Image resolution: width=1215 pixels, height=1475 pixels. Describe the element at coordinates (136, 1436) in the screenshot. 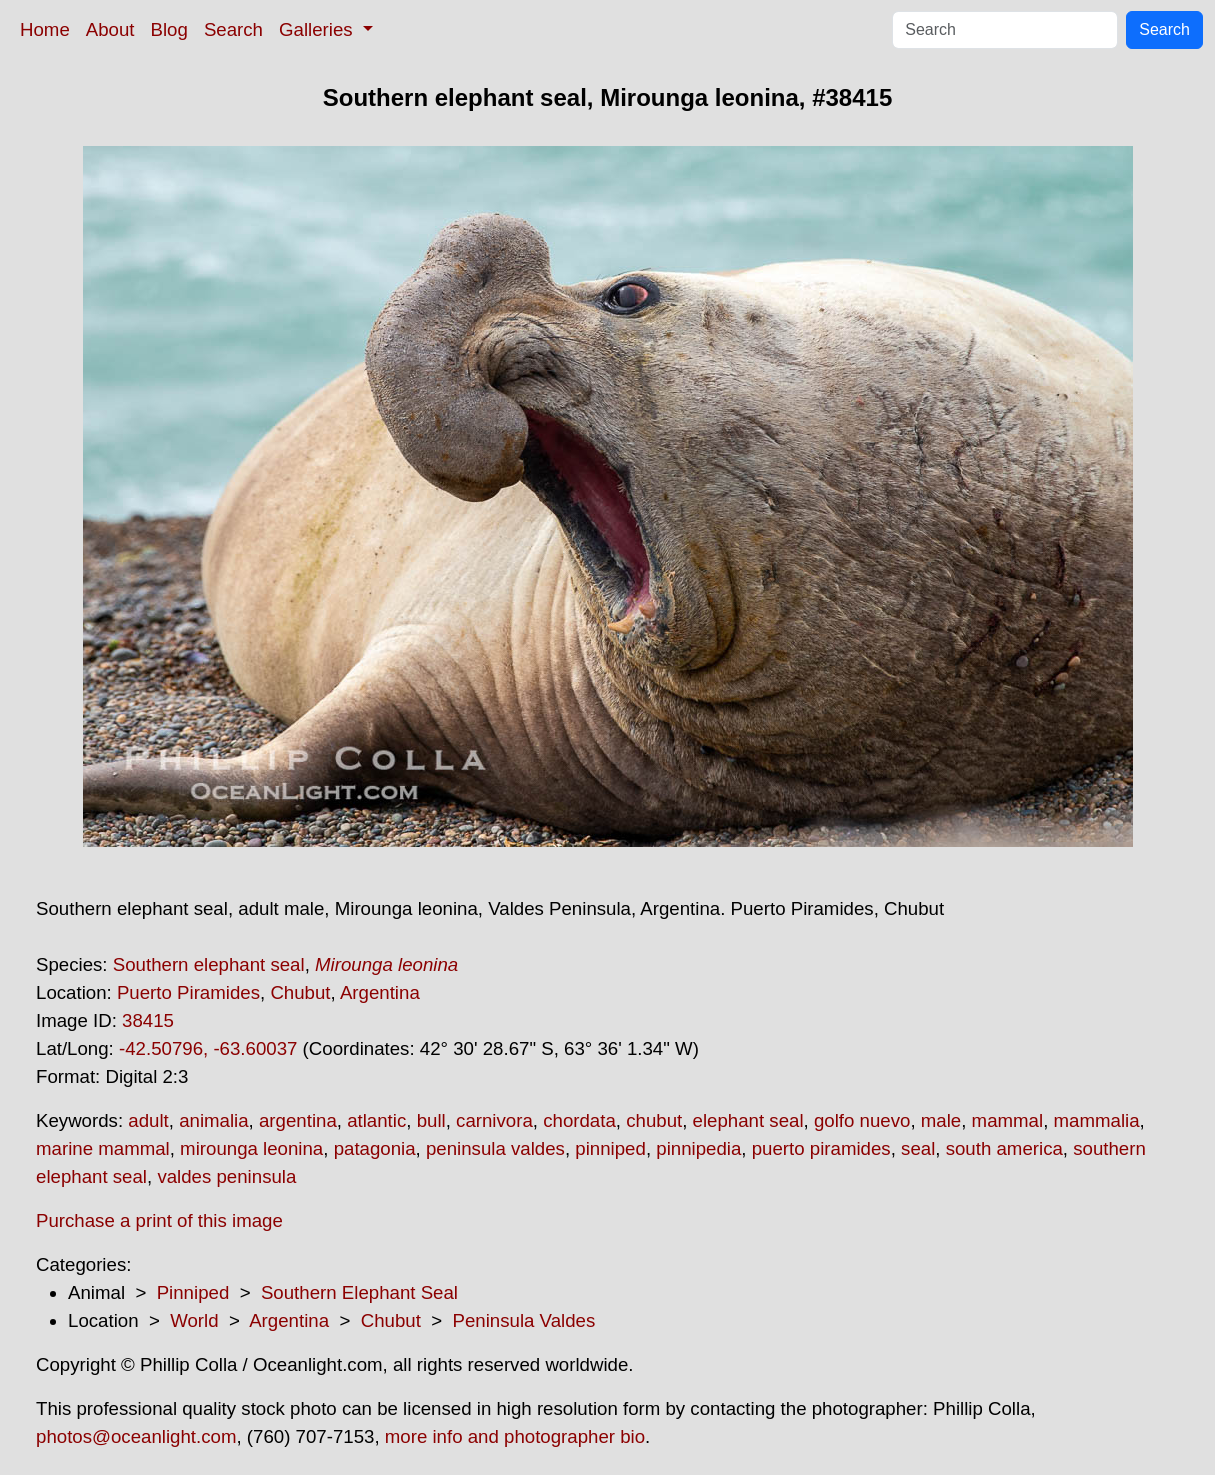

I see `photos@oceanlight.com` at that location.